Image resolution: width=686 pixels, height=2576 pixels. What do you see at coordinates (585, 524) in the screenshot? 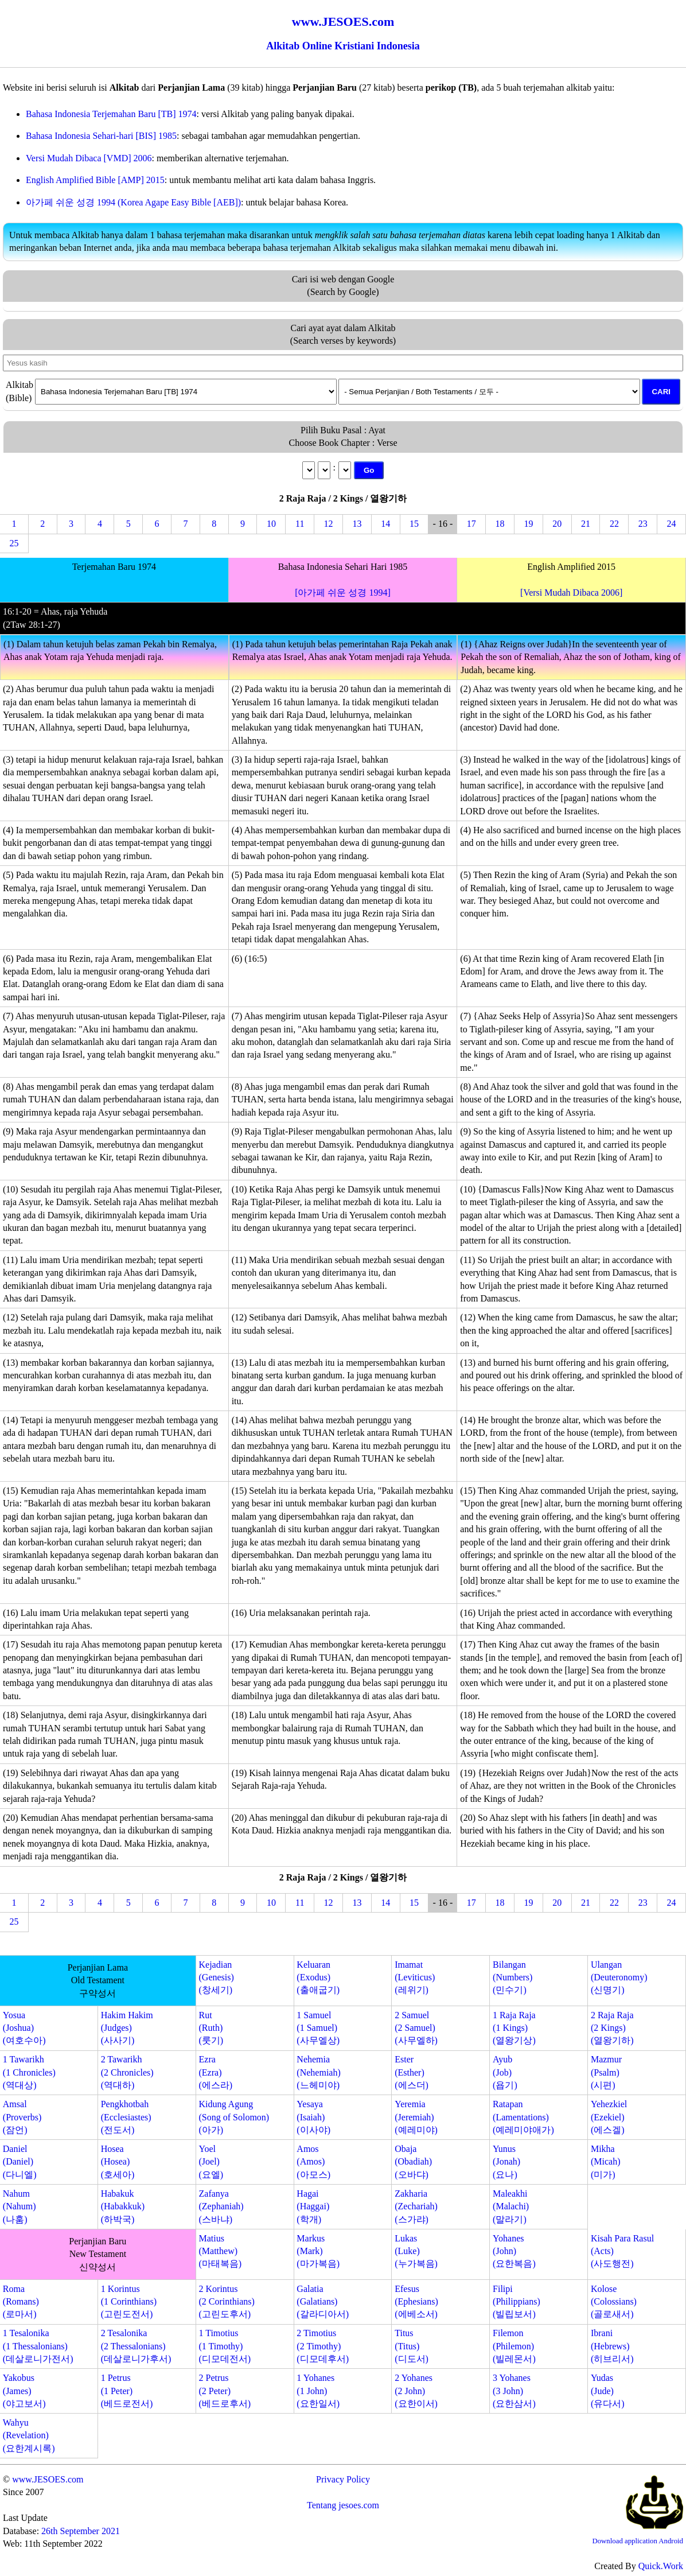
I see `21` at bounding box center [585, 524].